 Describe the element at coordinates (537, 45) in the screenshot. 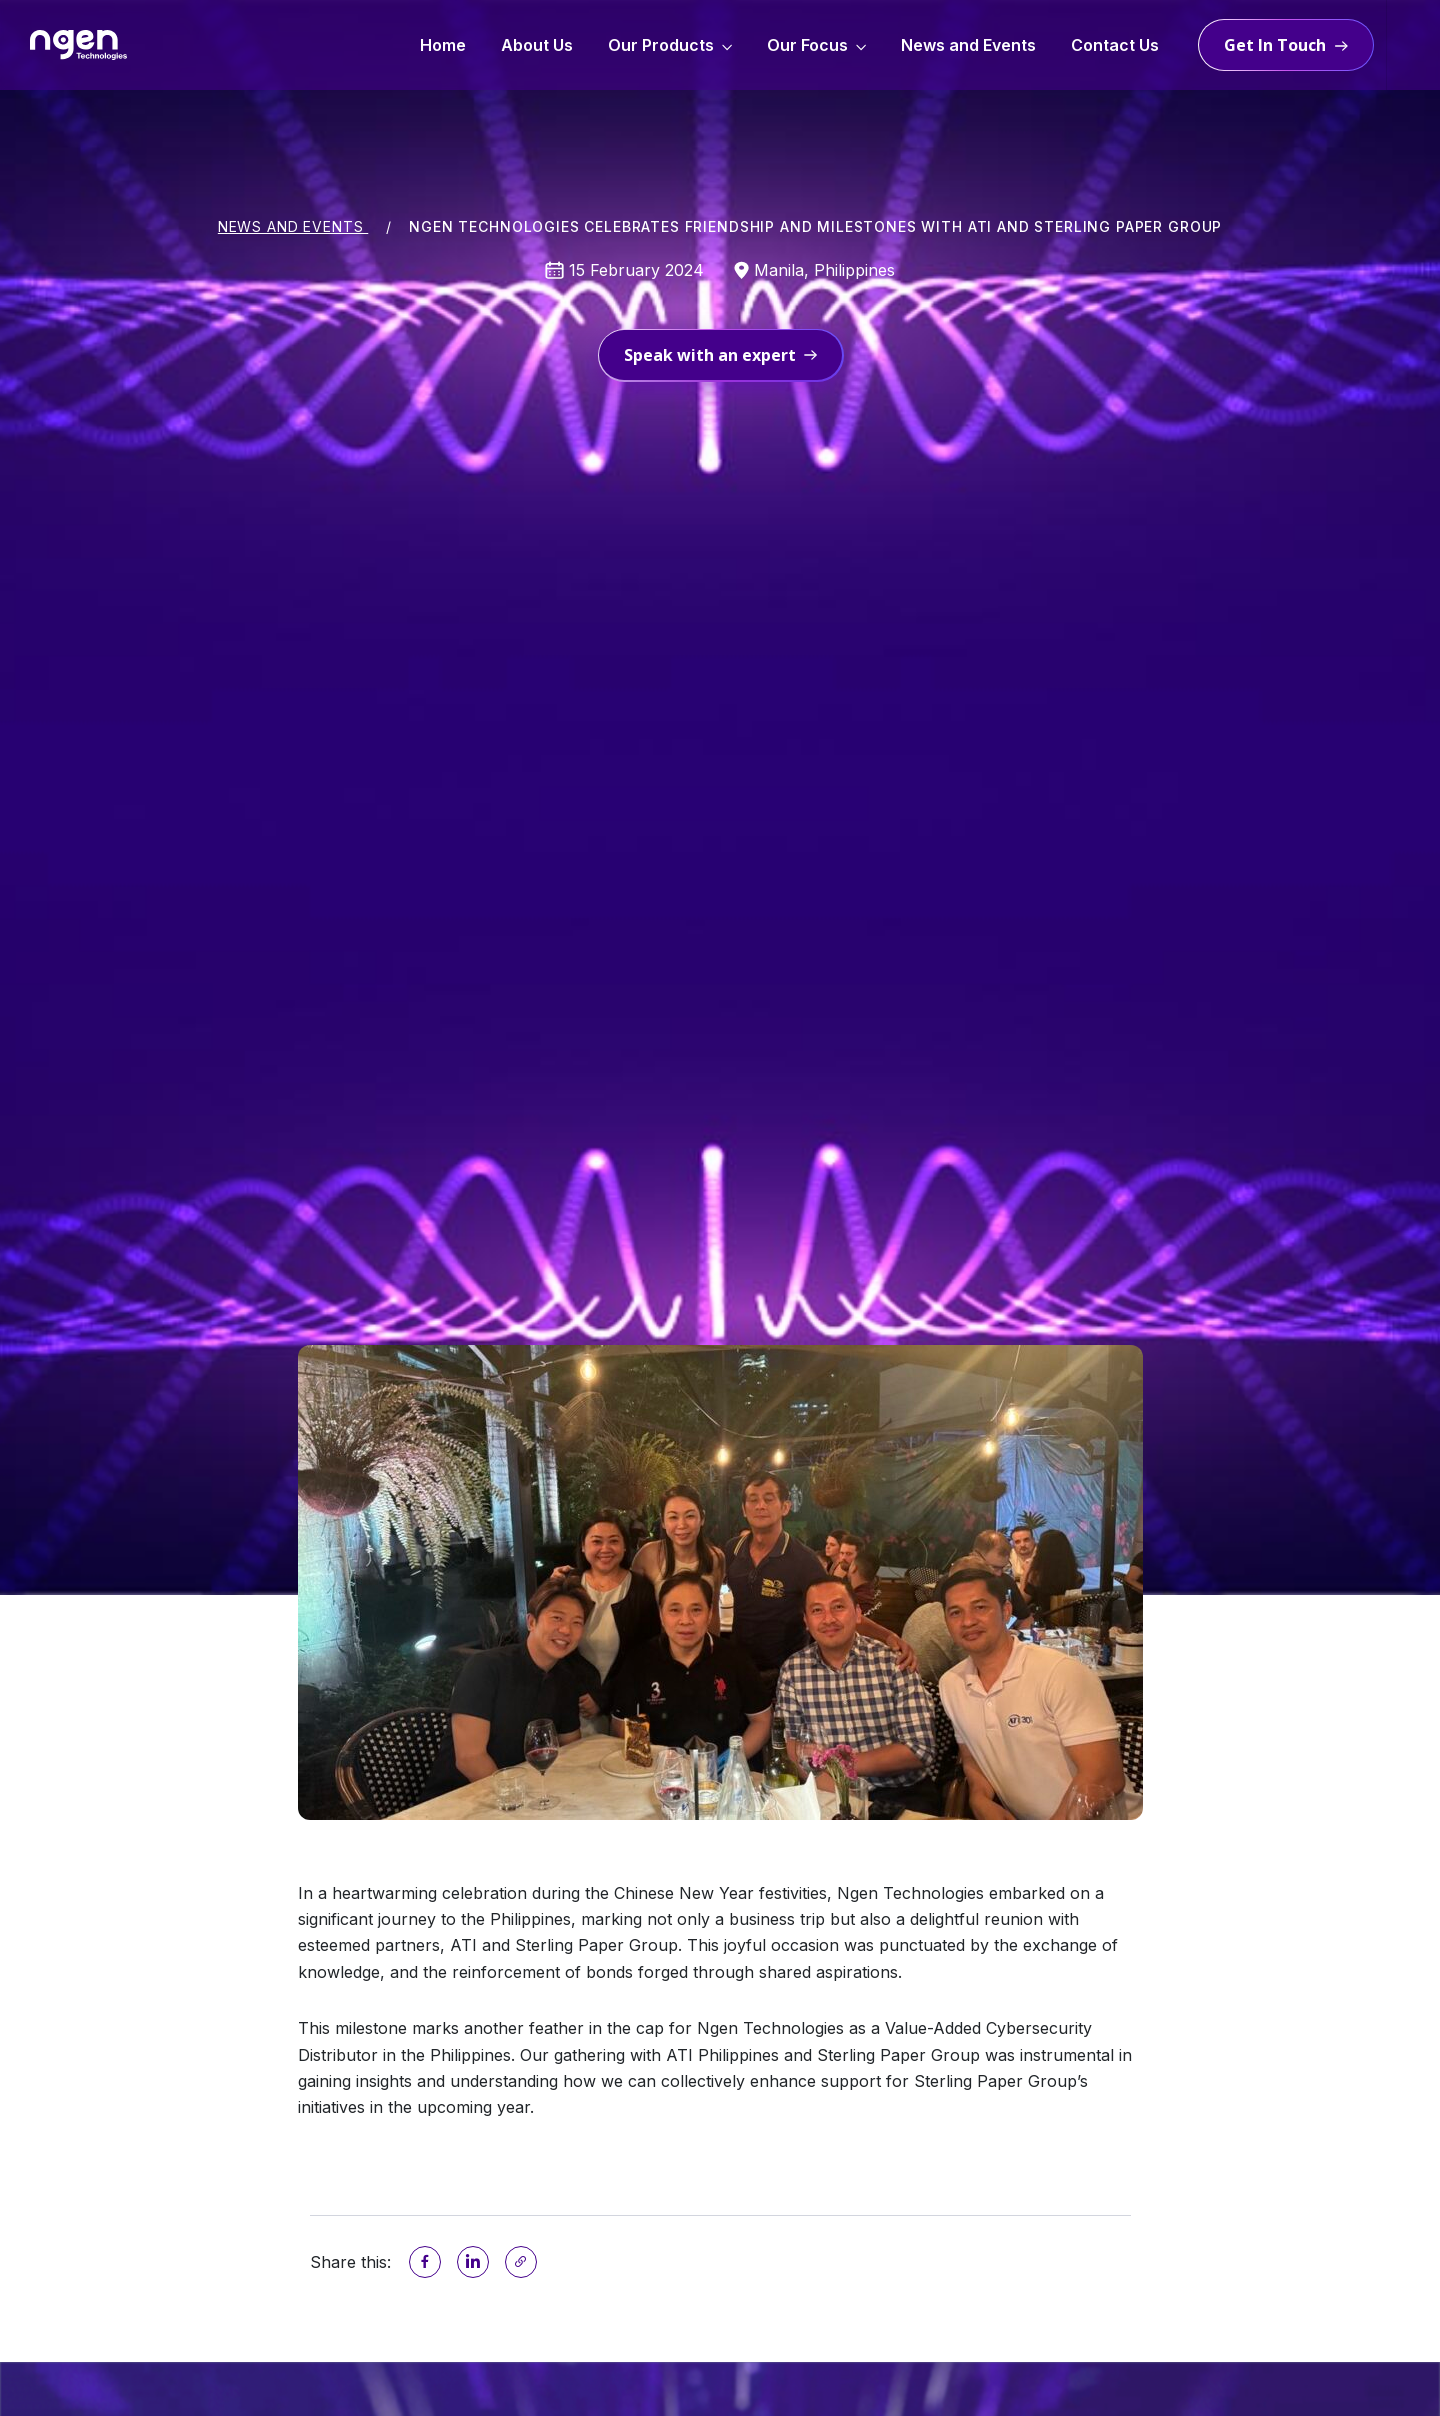

I see `About Us` at that location.